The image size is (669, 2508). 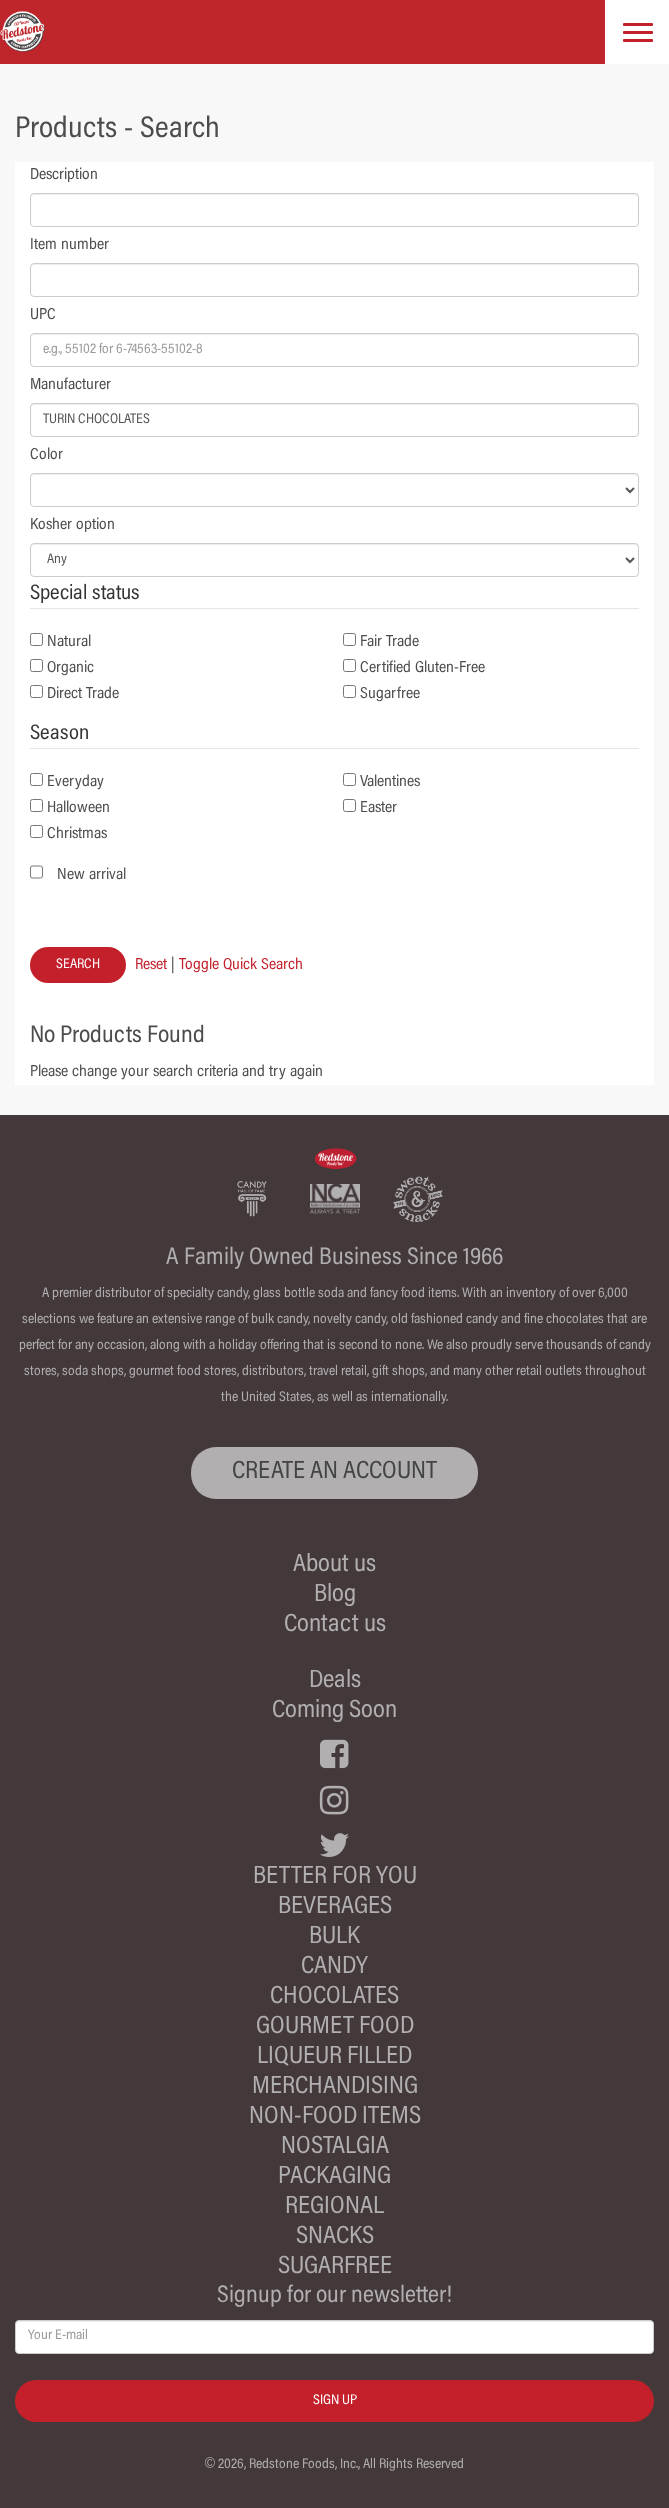 What do you see at coordinates (43, 315) in the screenshot?
I see `UPC` at bounding box center [43, 315].